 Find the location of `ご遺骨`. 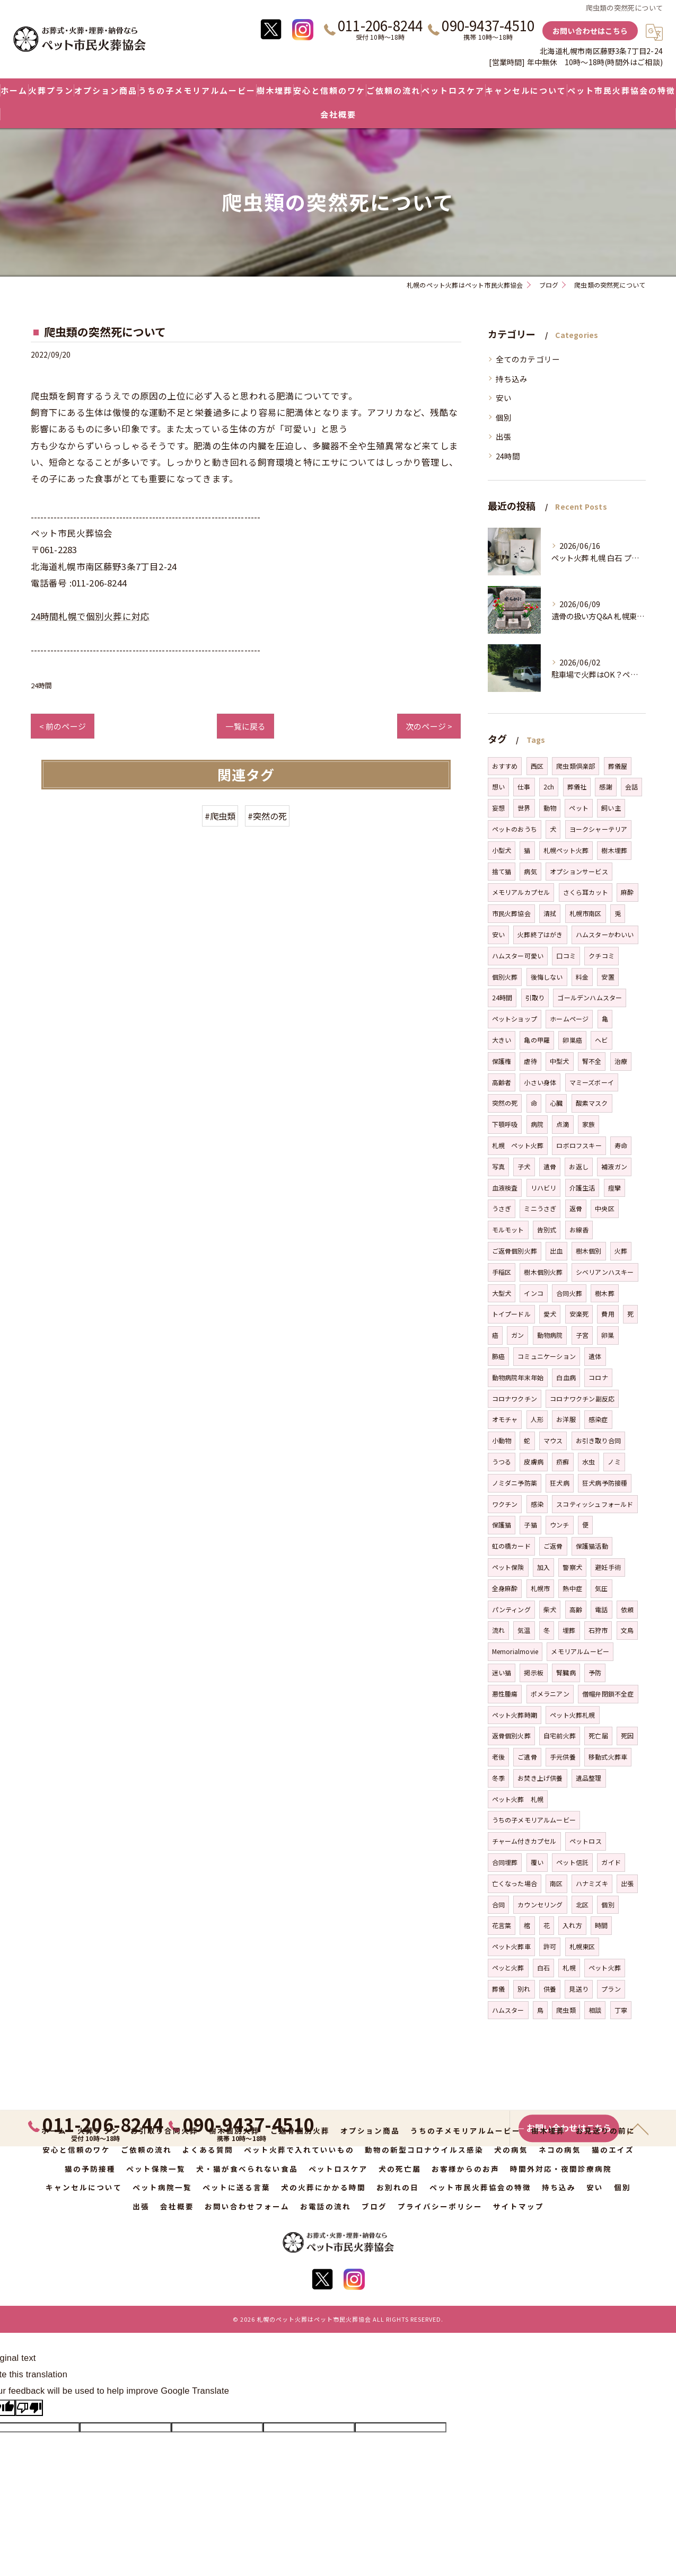

ご遺骨 is located at coordinates (527, 1756).